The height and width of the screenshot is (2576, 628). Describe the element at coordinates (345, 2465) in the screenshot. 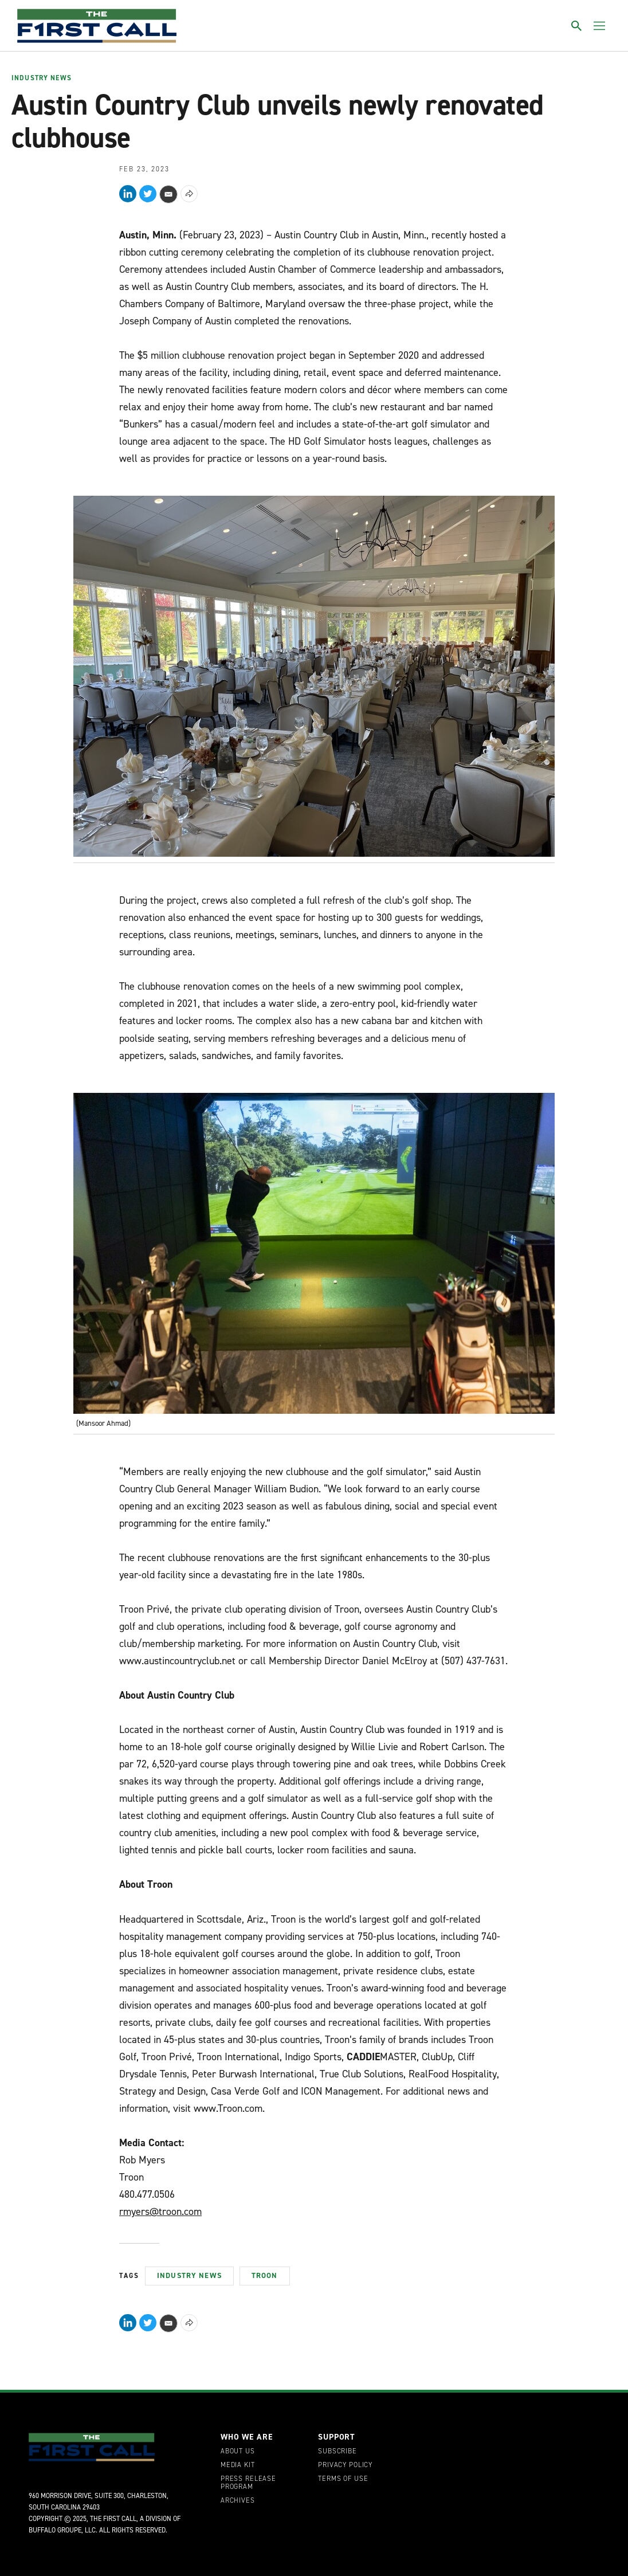

I see `Privacy Policy` at that location.